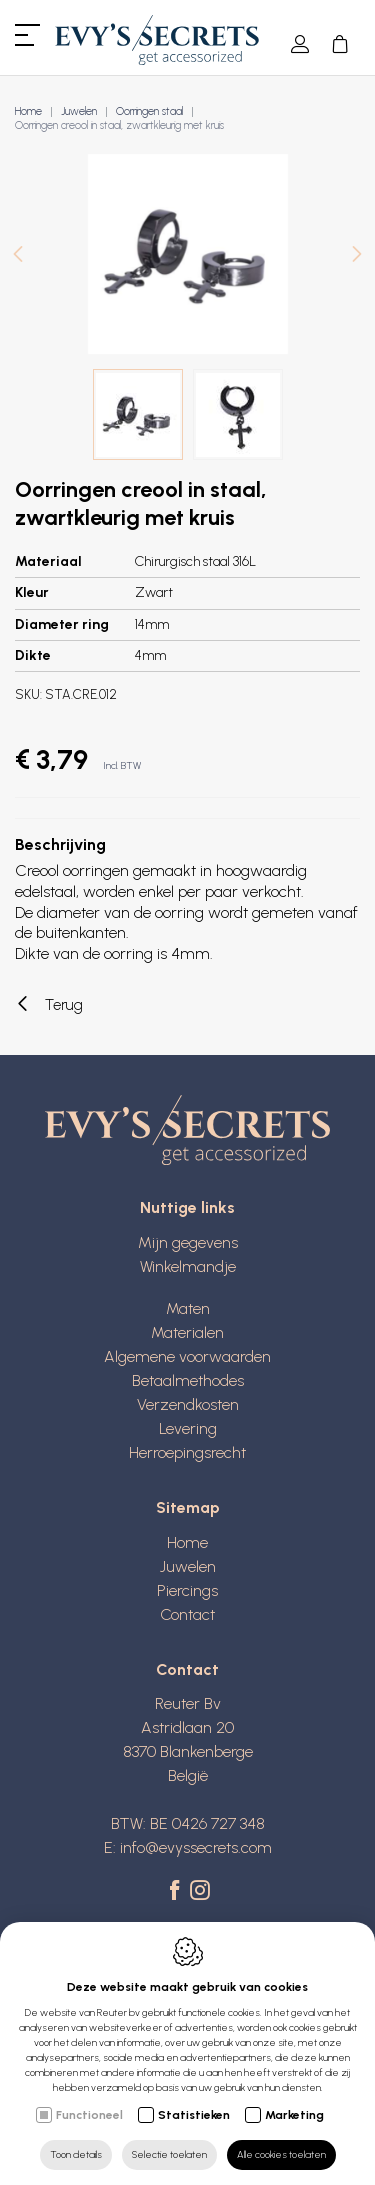 This screenshot has height=2185, width=375. What do you see at coordinates (187, 1207) in the screenshot?
I see `Nuttige links` at bounding box center [187, 1207].